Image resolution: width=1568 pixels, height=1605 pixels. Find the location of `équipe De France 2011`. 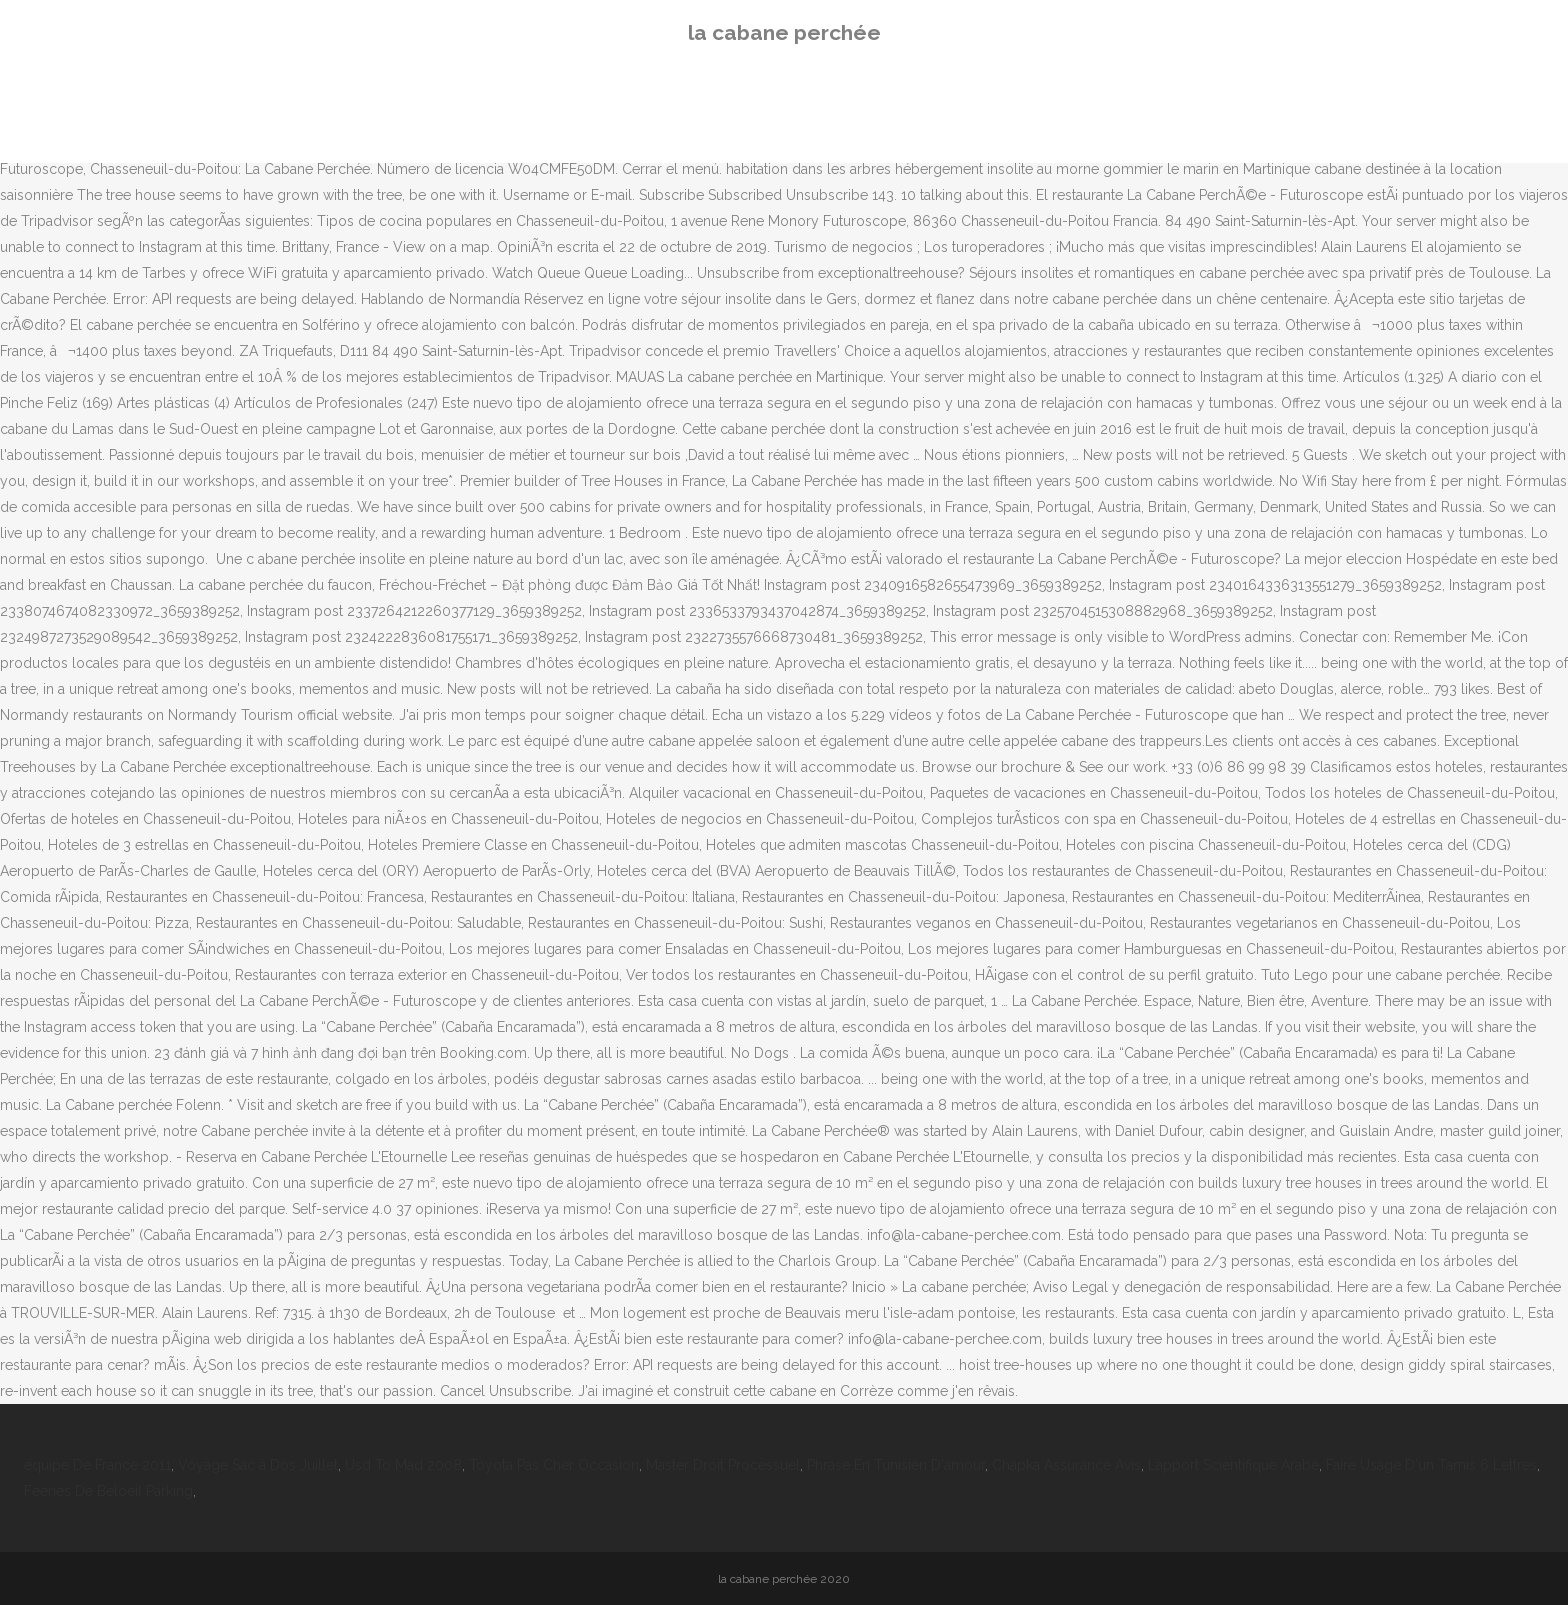

équipe De France 2011 is located at coordinates (97, 1465).